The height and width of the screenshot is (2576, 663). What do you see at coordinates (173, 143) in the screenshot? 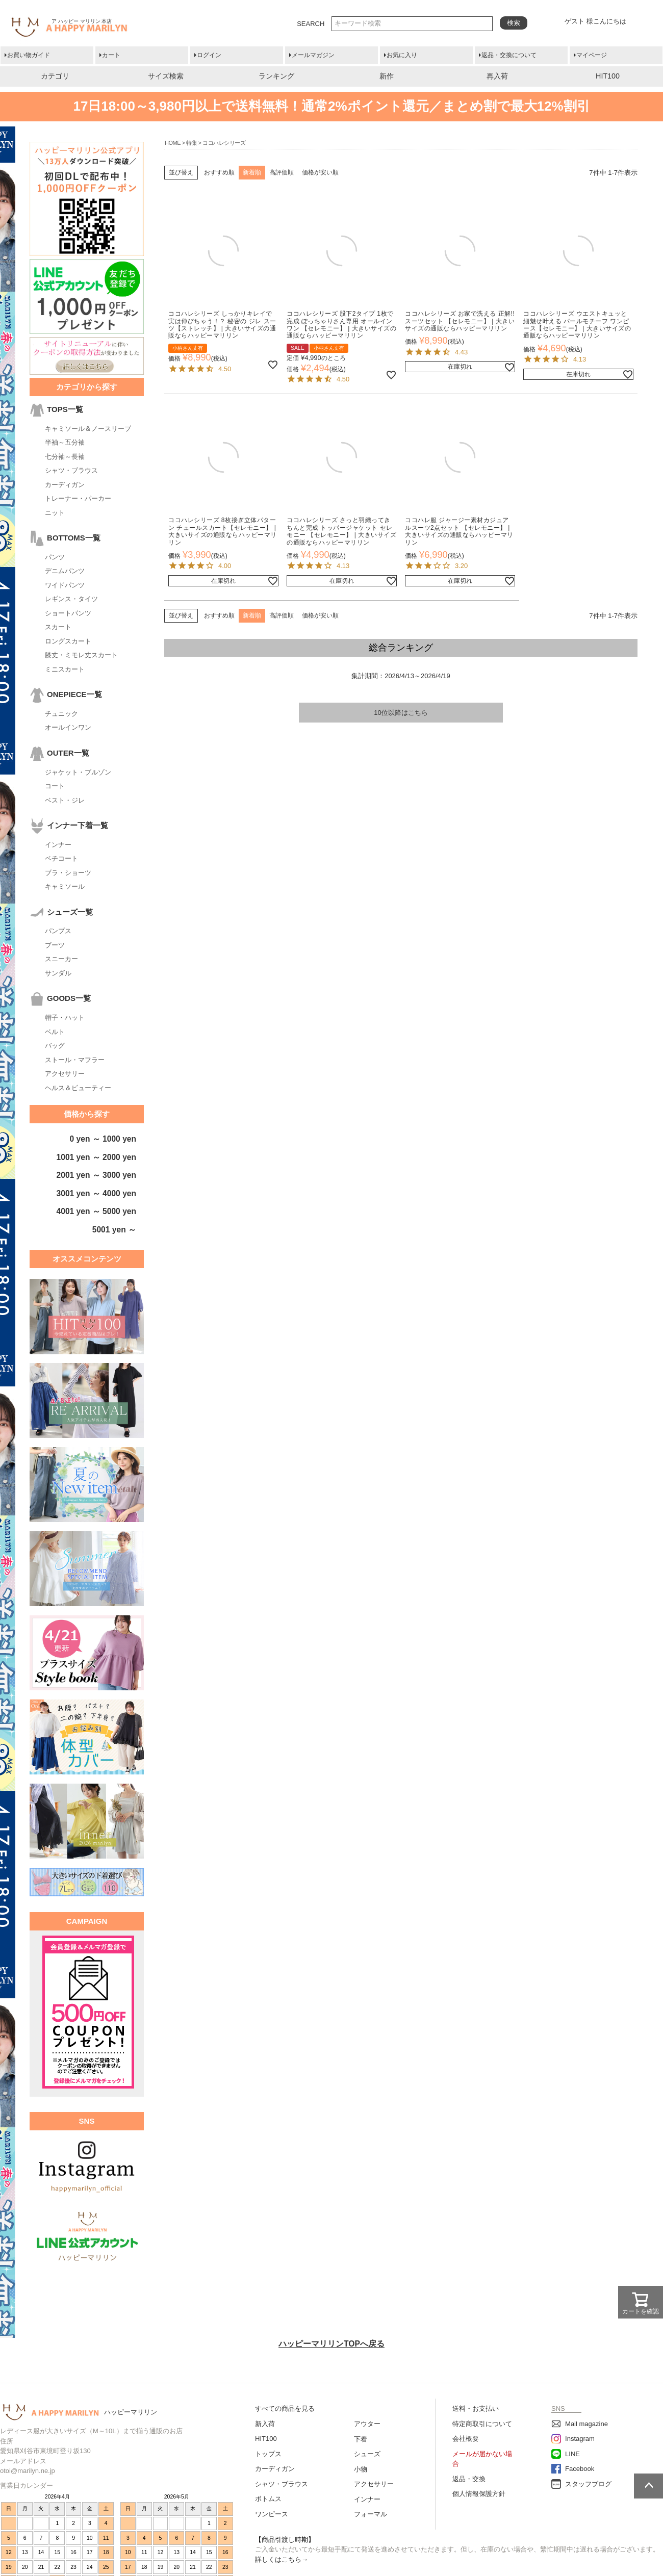
I see `HOME` at bounding box center [173, 143].